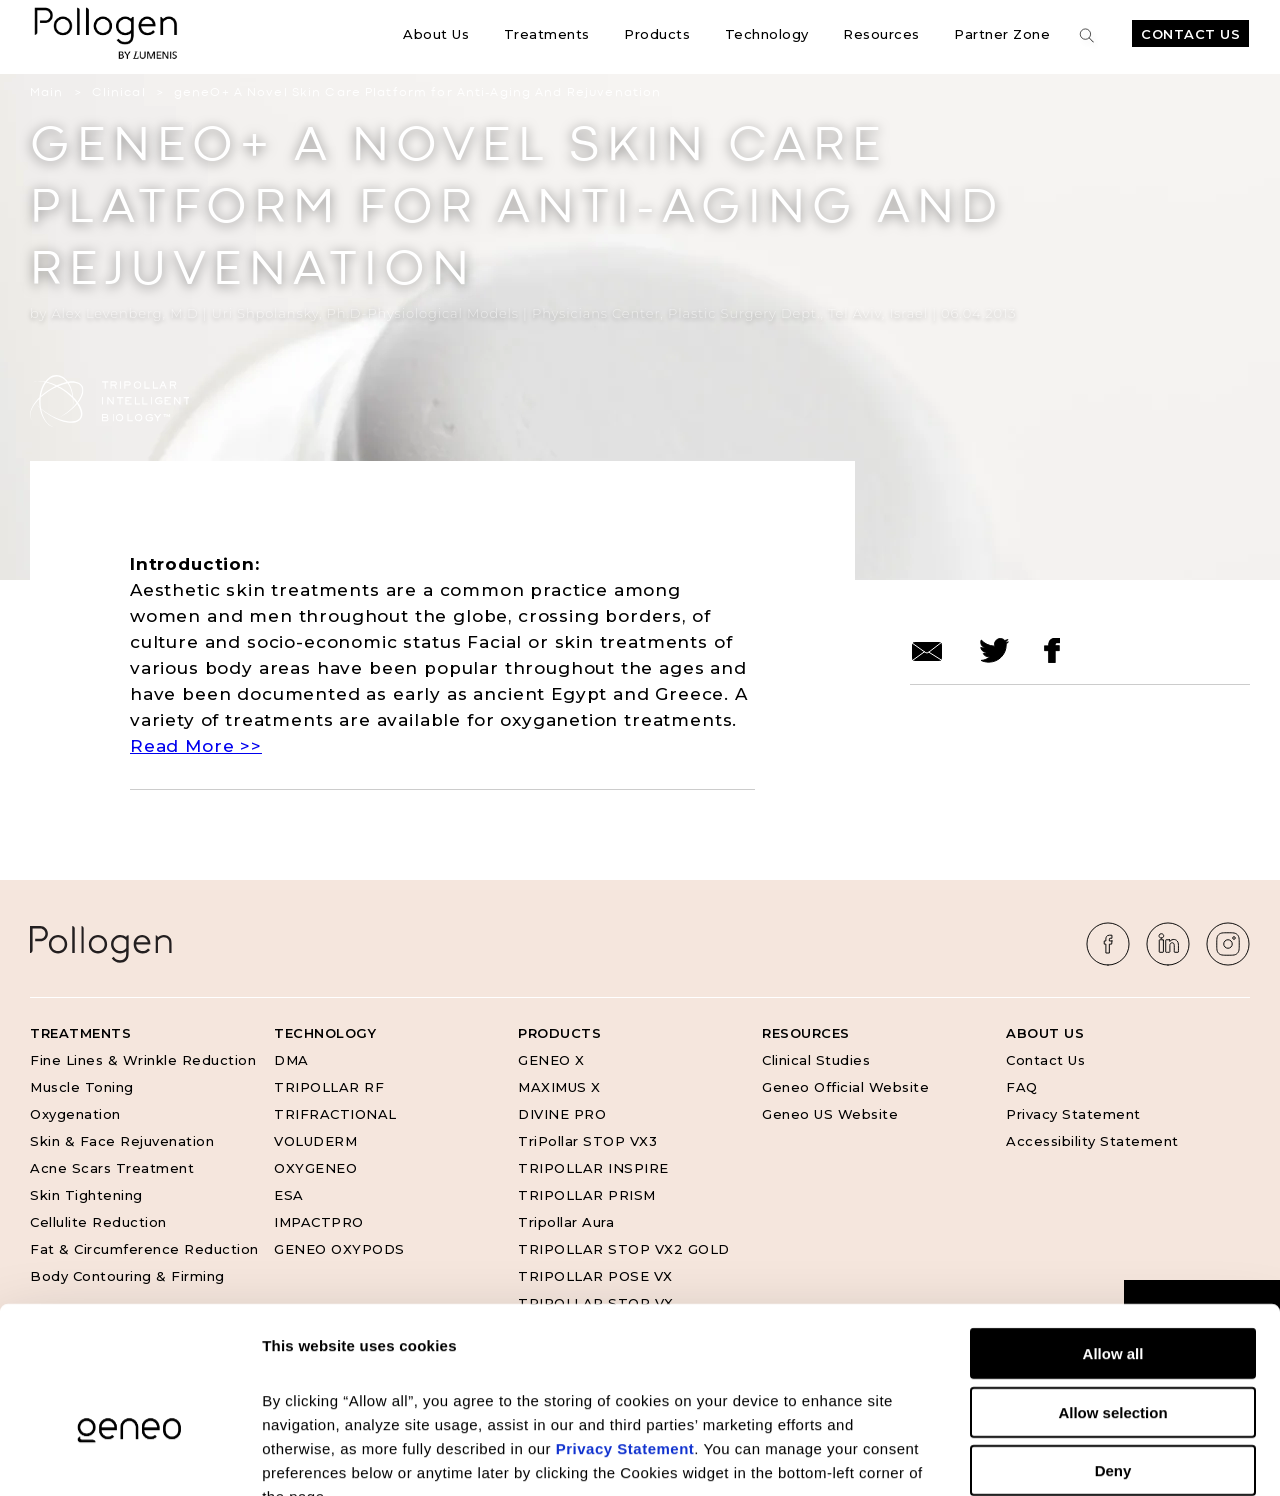 This screenshot has width=1280, height=1496. What do you see at coordinates (291, 1060) in the screenshot?
I see `DMA` at bounding box center [291, 1060].